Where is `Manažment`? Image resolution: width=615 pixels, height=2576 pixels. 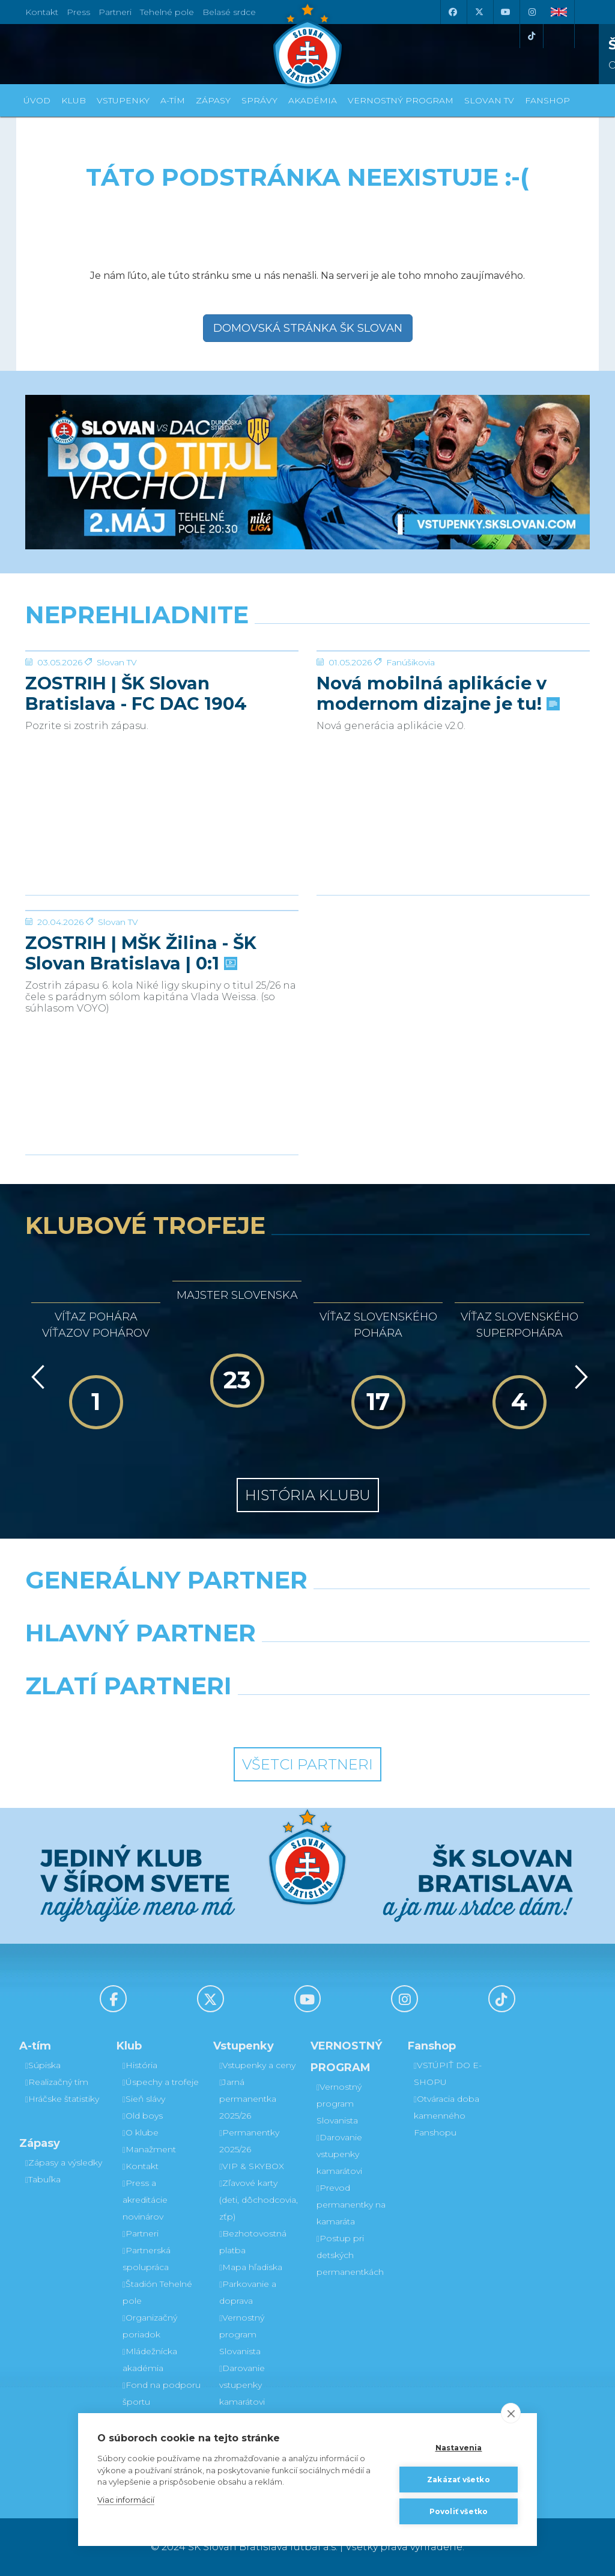 Manažment is located at coordinates (149, 2149).